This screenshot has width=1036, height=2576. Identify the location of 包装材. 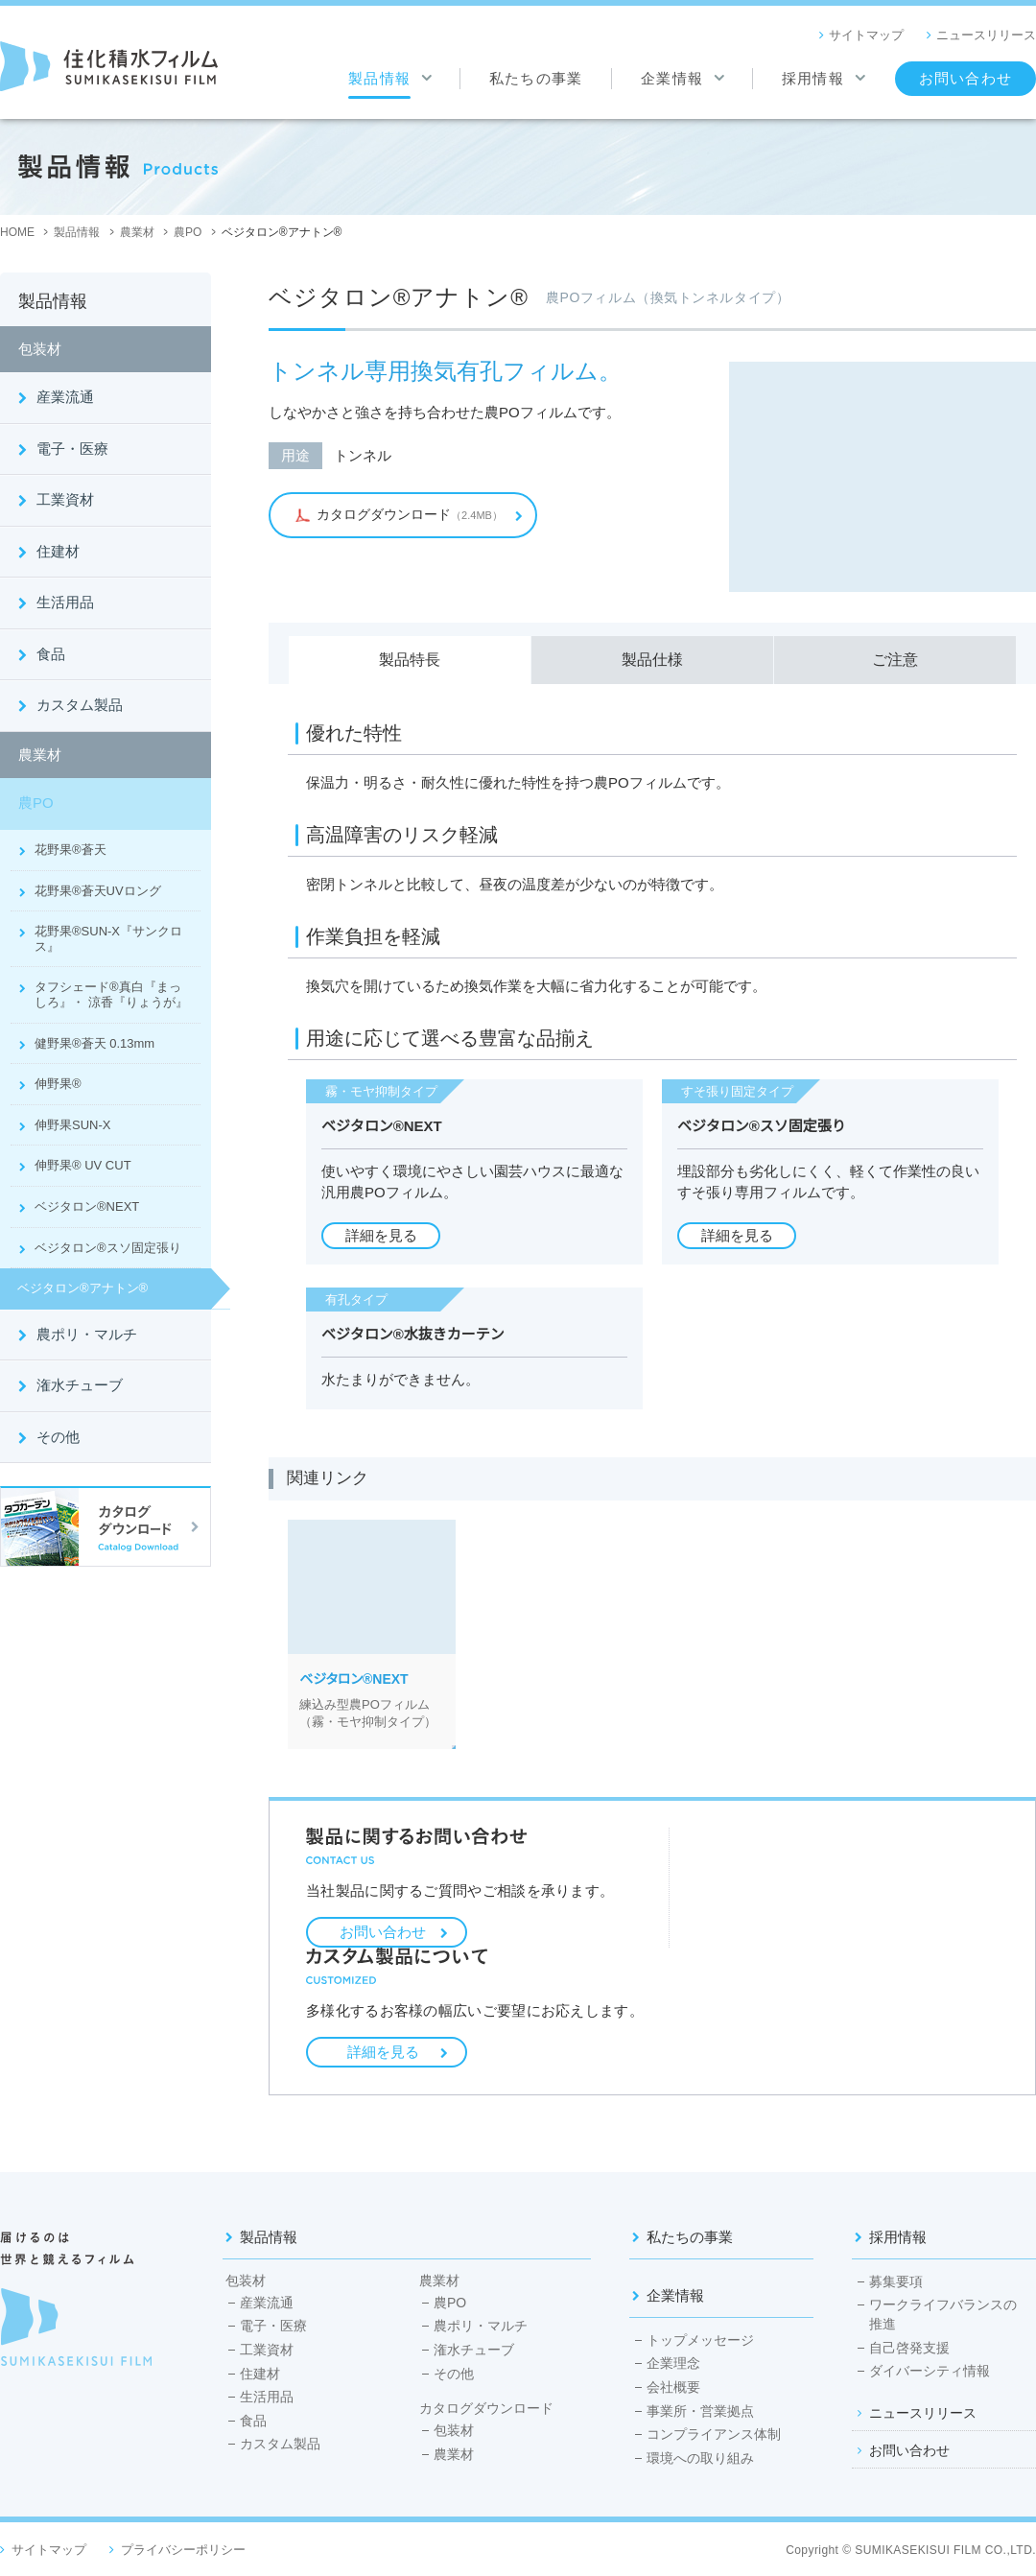
(39, 349).